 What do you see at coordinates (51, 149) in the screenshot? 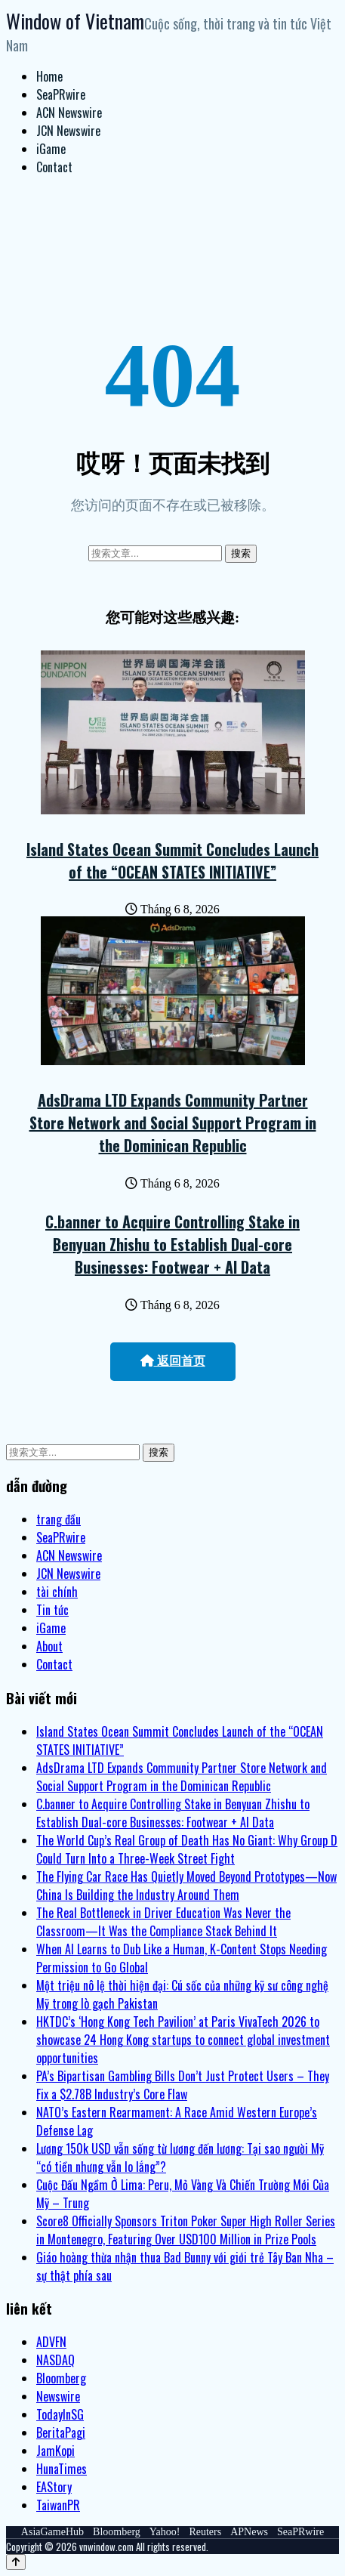
I see `iGame` at bounding box center [51, 149].